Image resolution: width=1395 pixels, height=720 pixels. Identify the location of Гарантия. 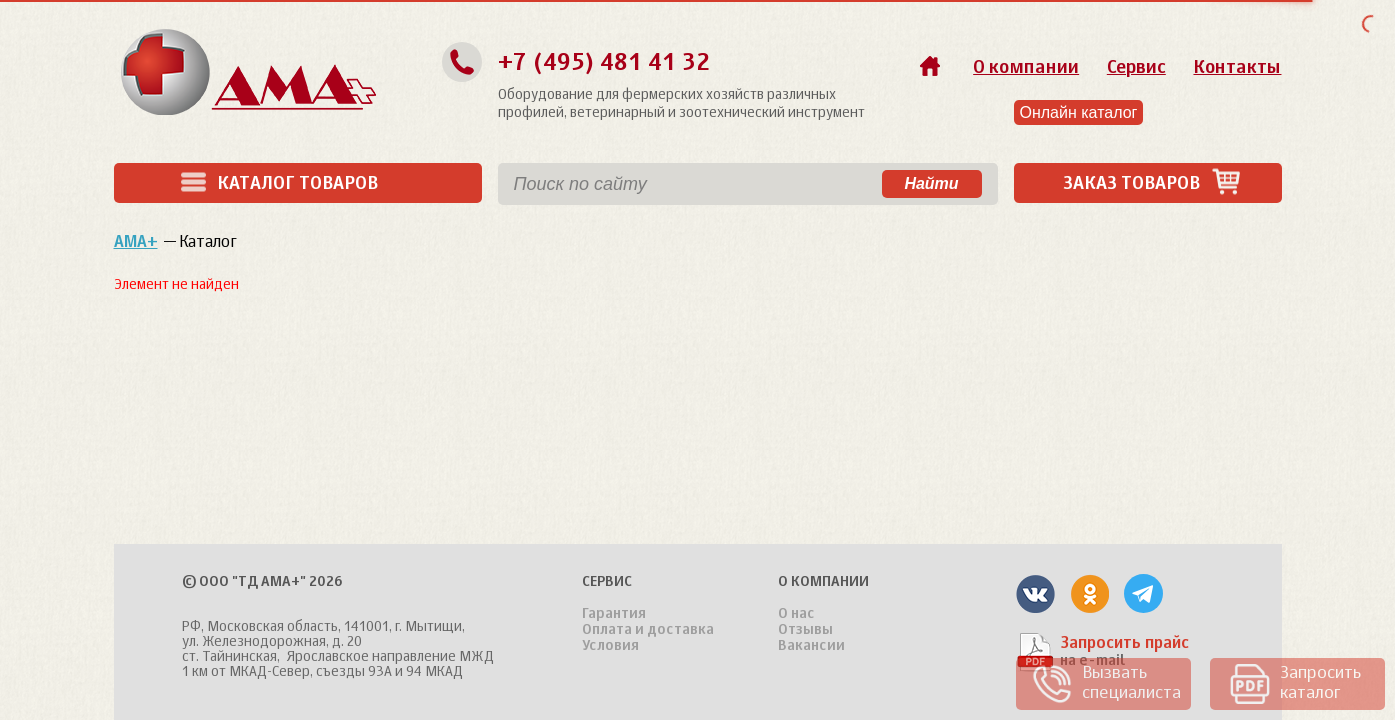
(614, 614).